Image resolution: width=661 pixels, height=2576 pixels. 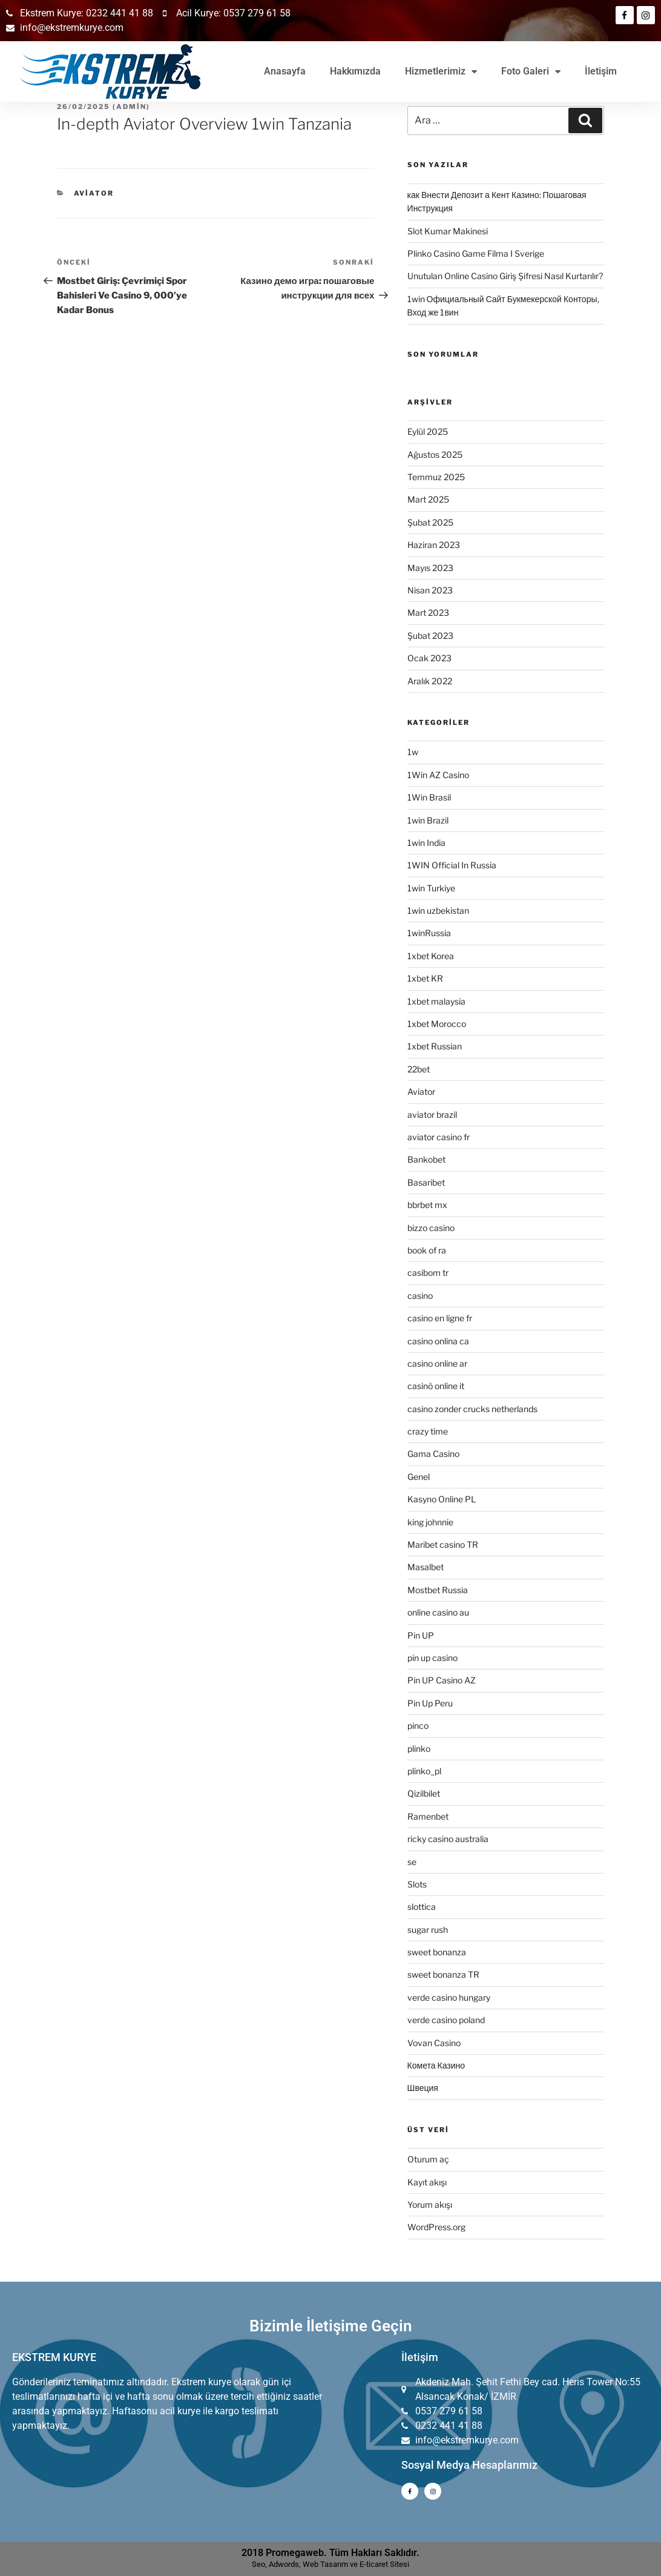 I want to click on 1Win Brasil, so click(x=429, y=797).